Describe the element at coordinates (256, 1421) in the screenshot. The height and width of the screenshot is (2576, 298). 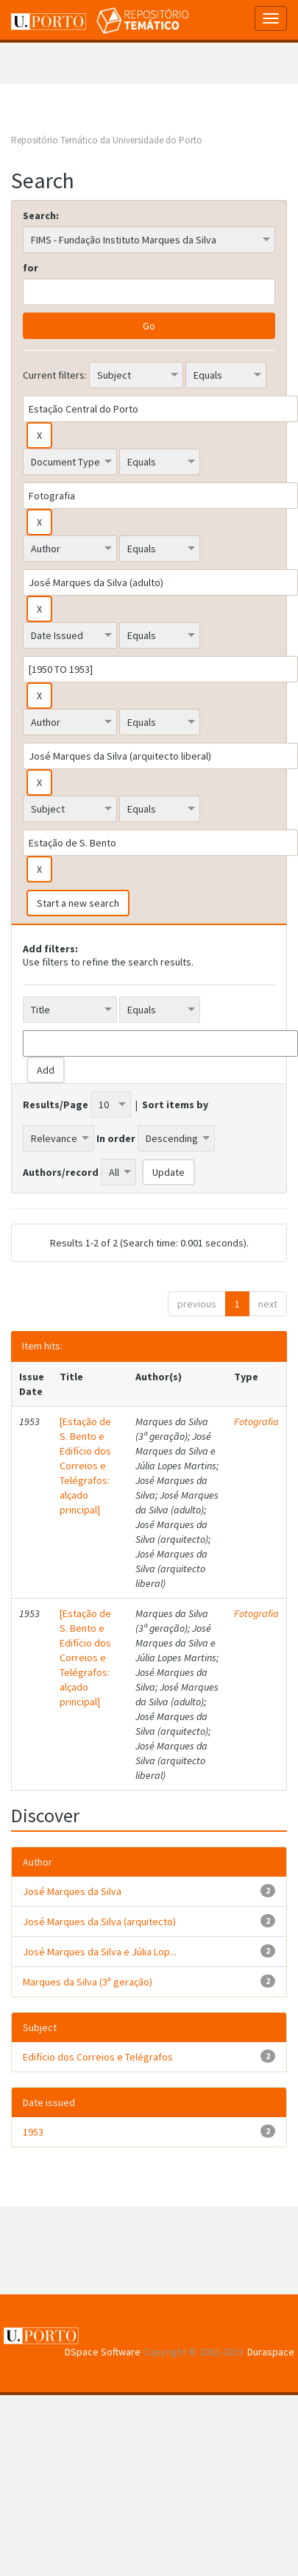
I see `Fotografia` at that location.